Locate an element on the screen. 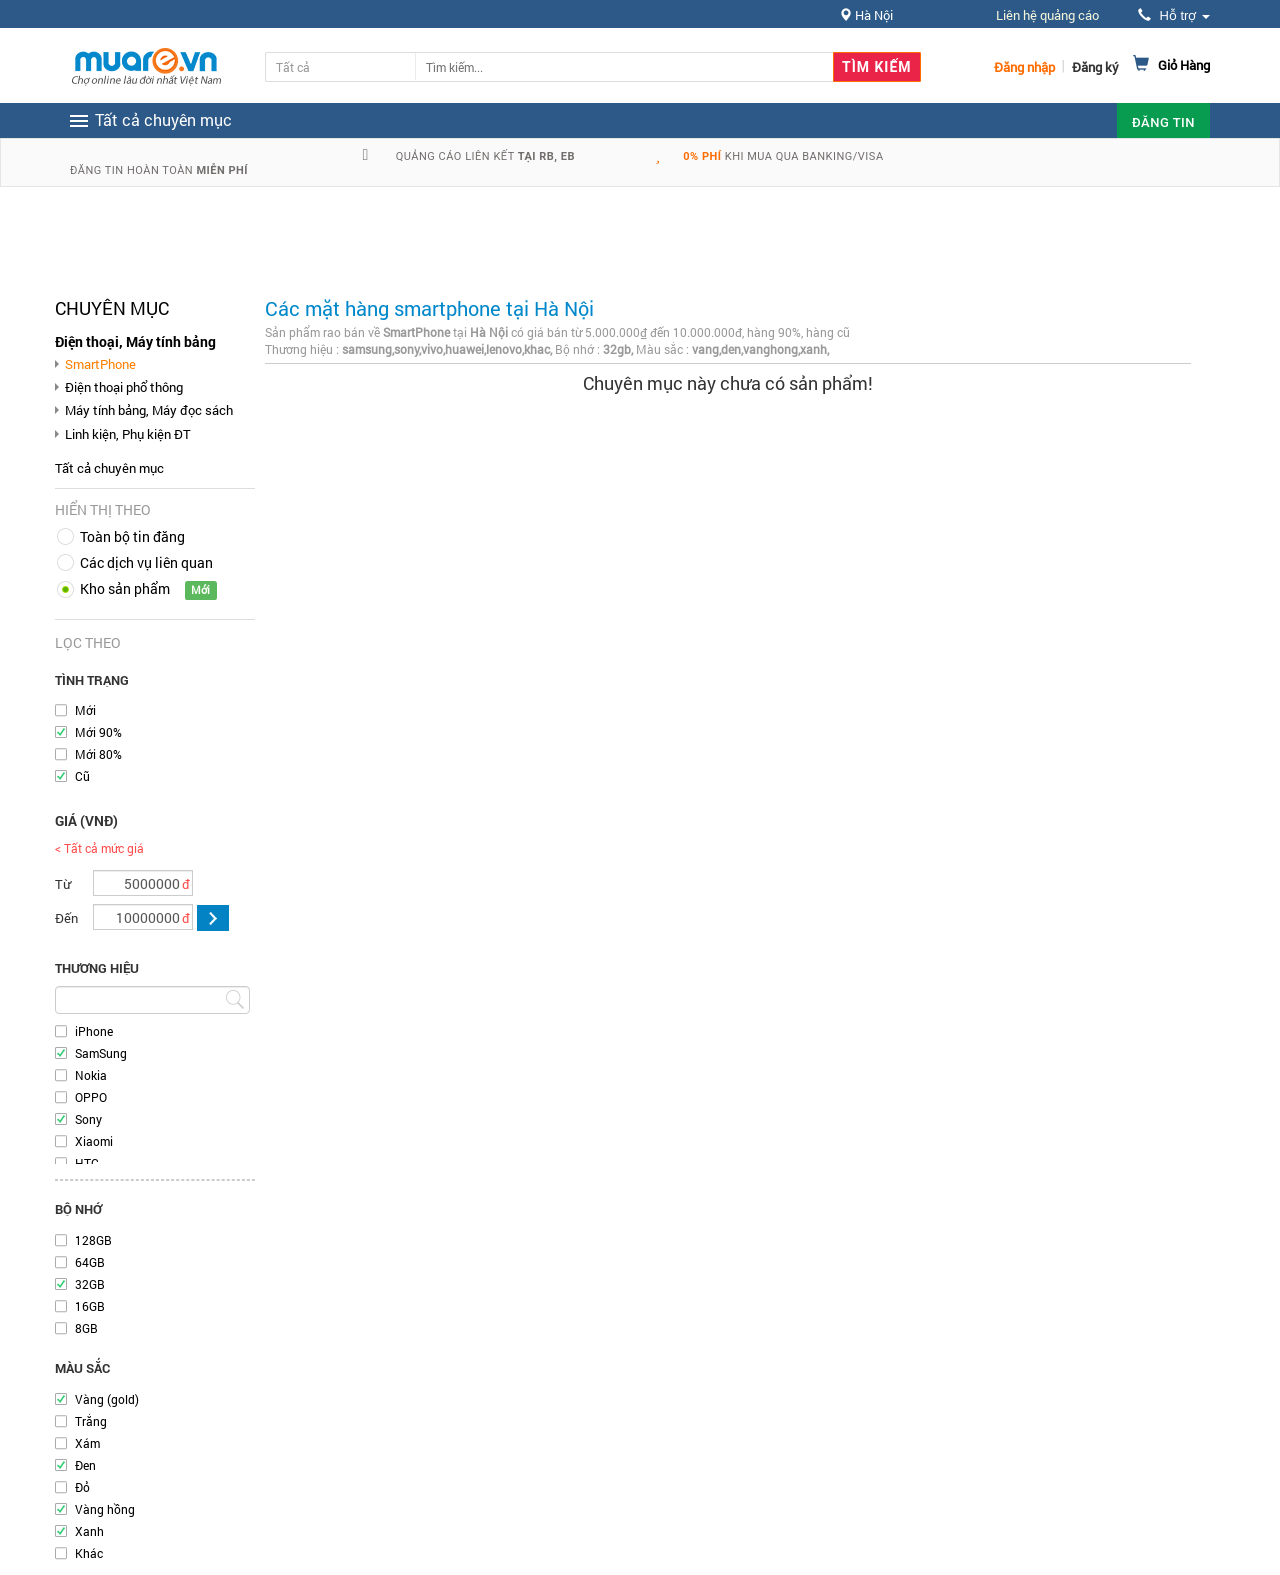  Sony is located at coordinates (88, 1119).